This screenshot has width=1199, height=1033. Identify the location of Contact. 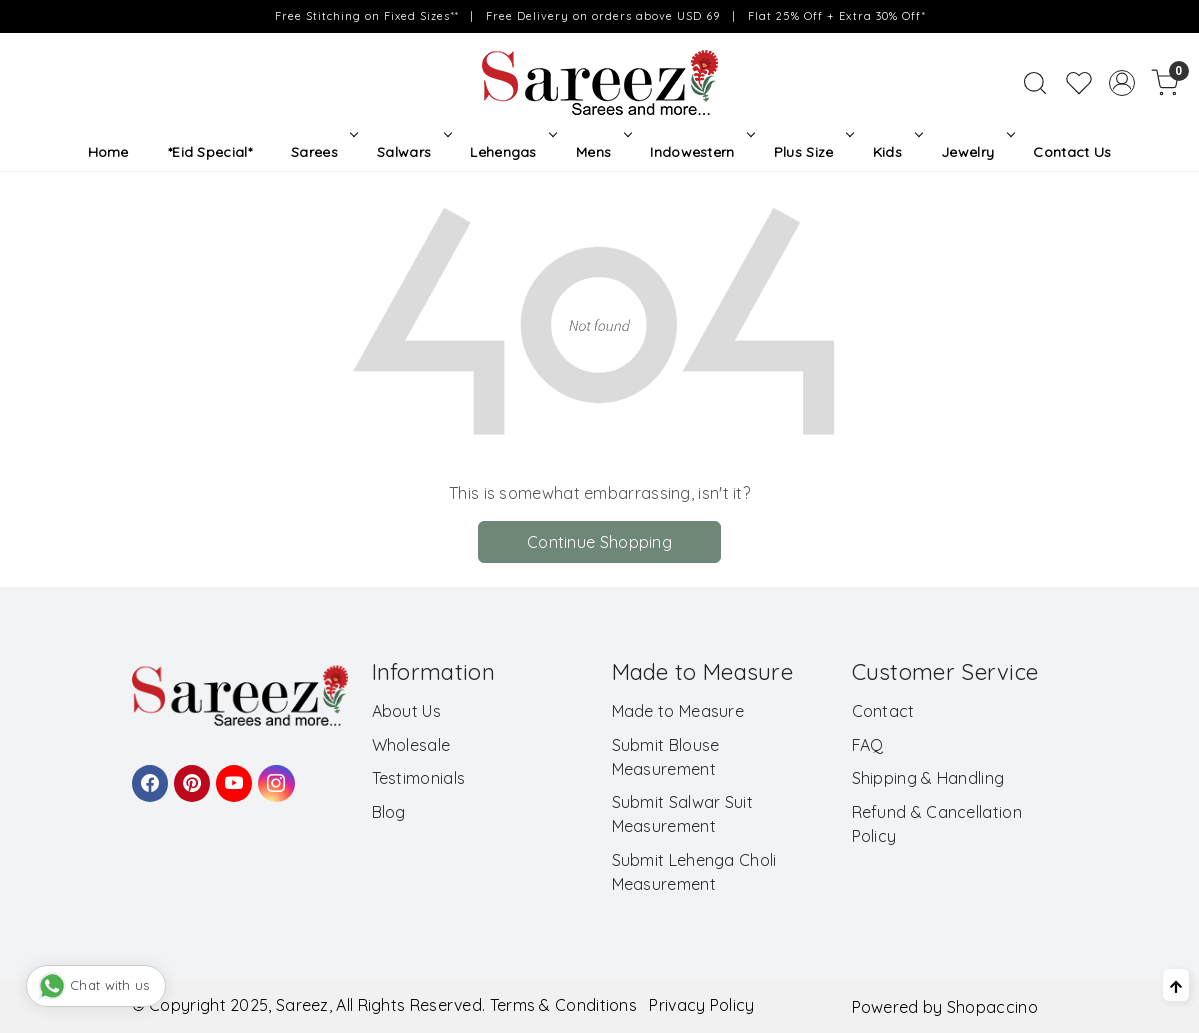
(883, 711).